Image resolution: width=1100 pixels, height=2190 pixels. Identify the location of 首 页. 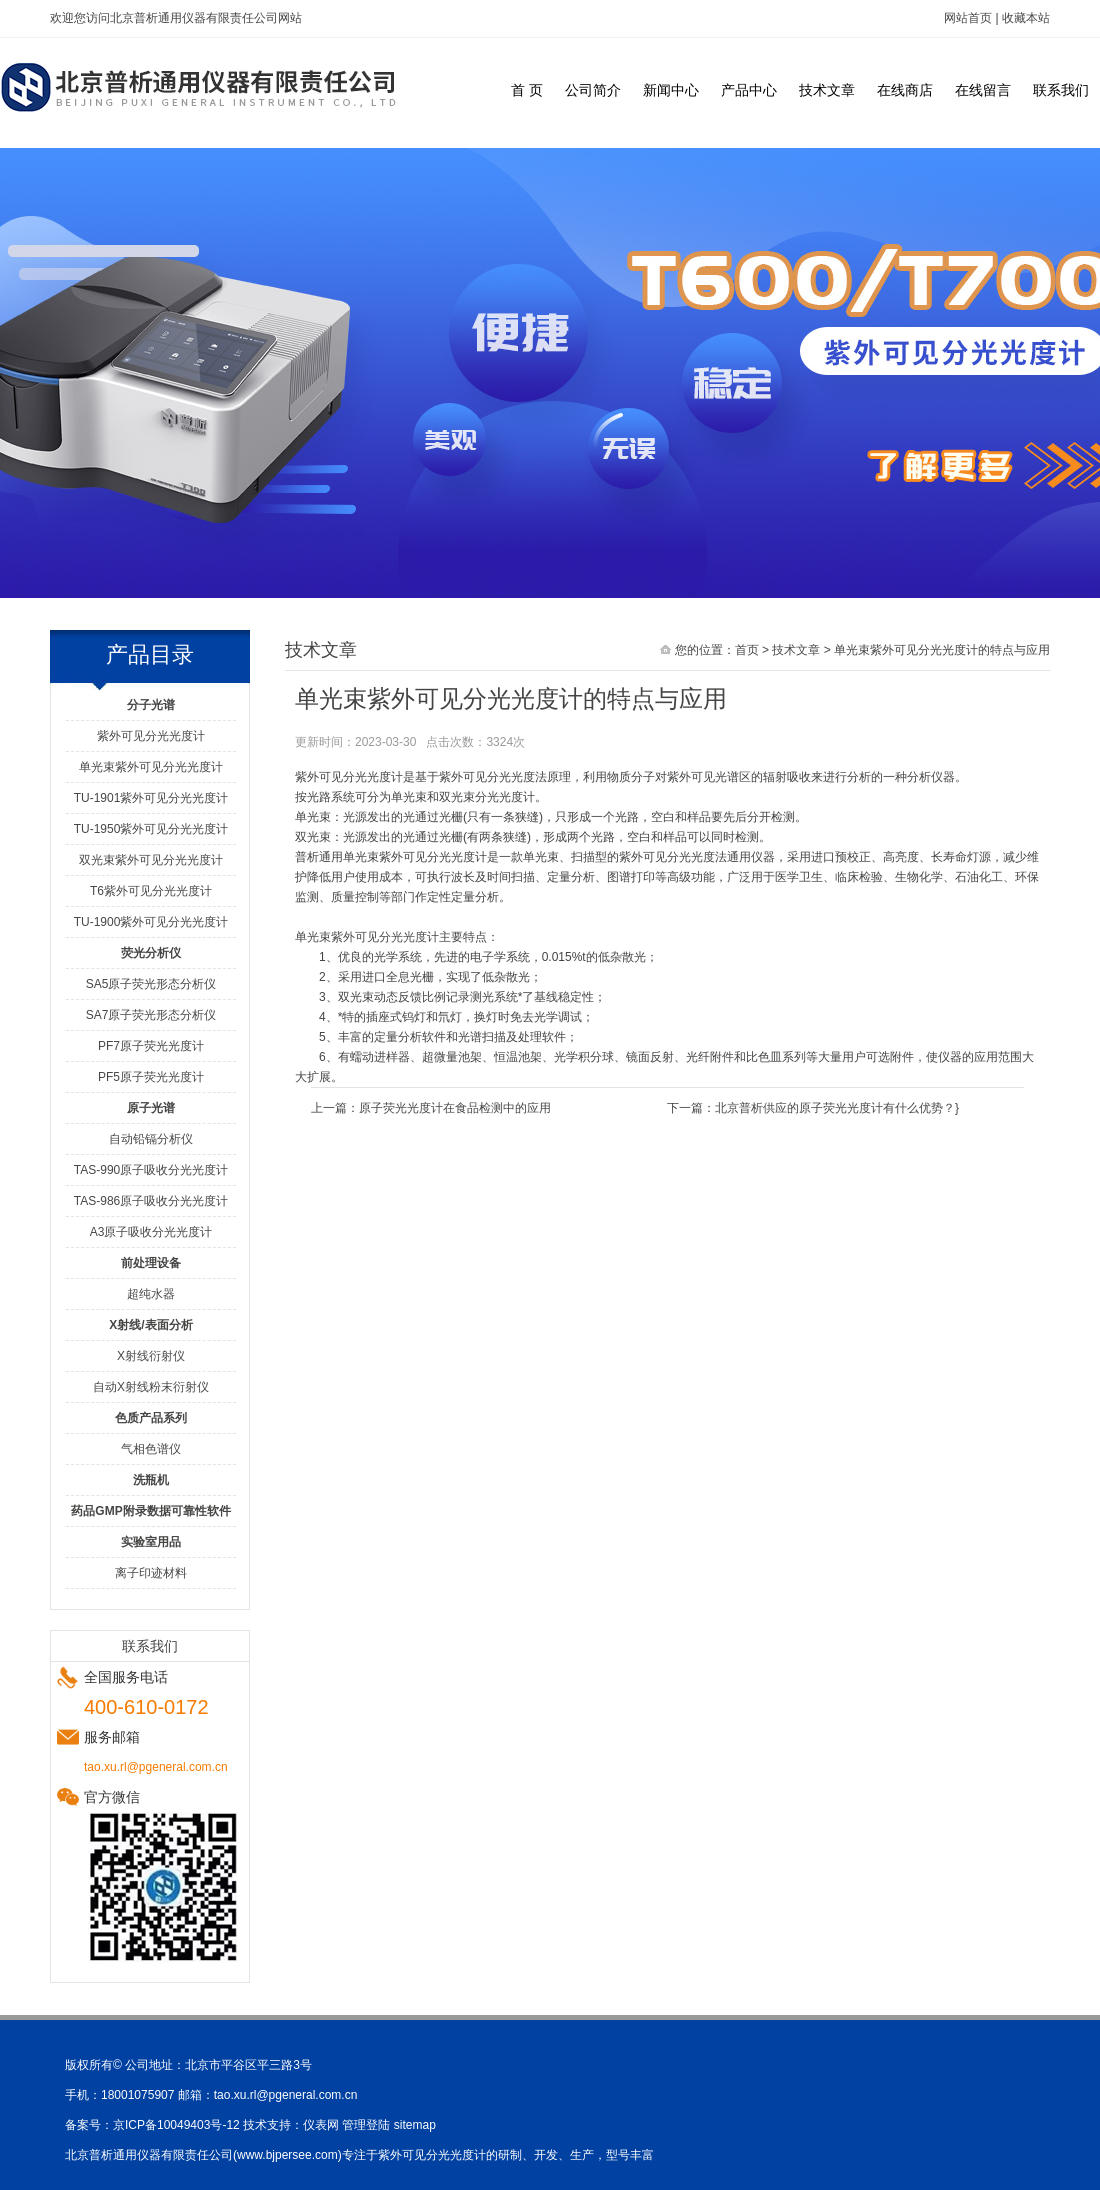
(527, 90).